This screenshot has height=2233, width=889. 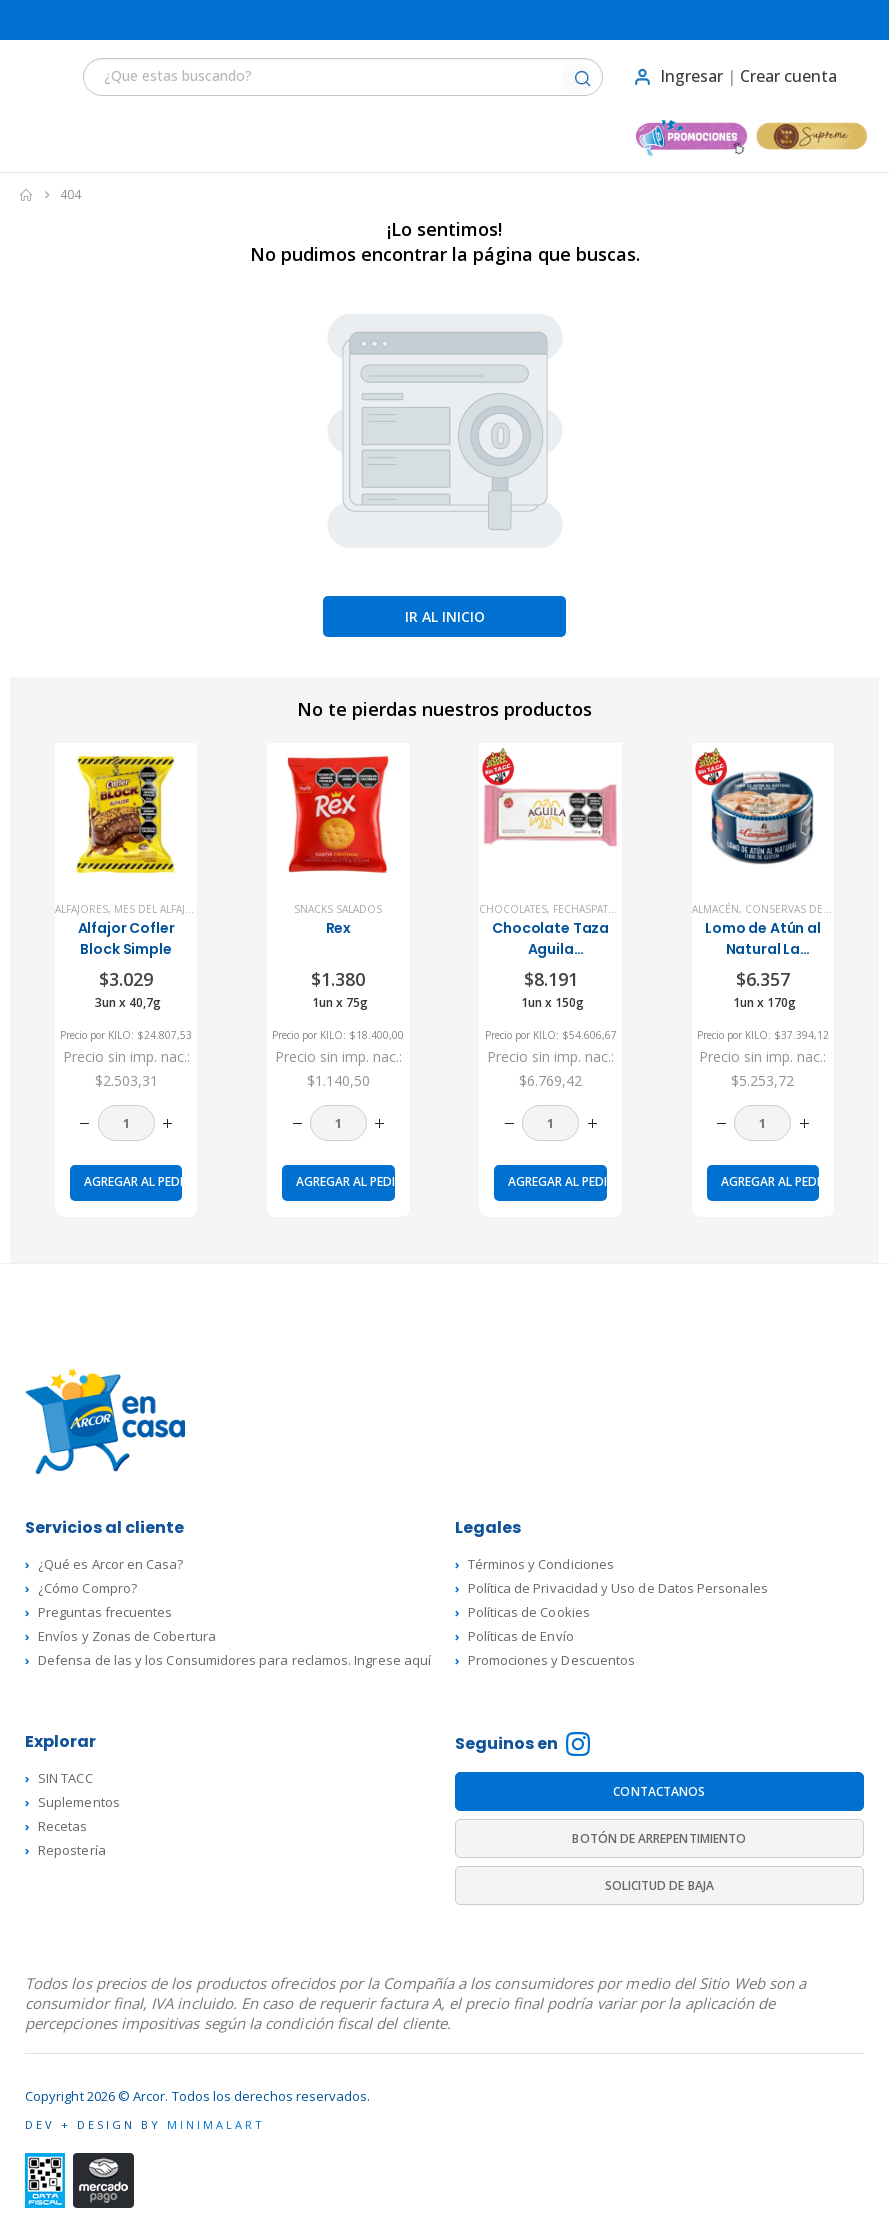 I want to click on [Cantidad de productos], so click(x=126, y=1123).